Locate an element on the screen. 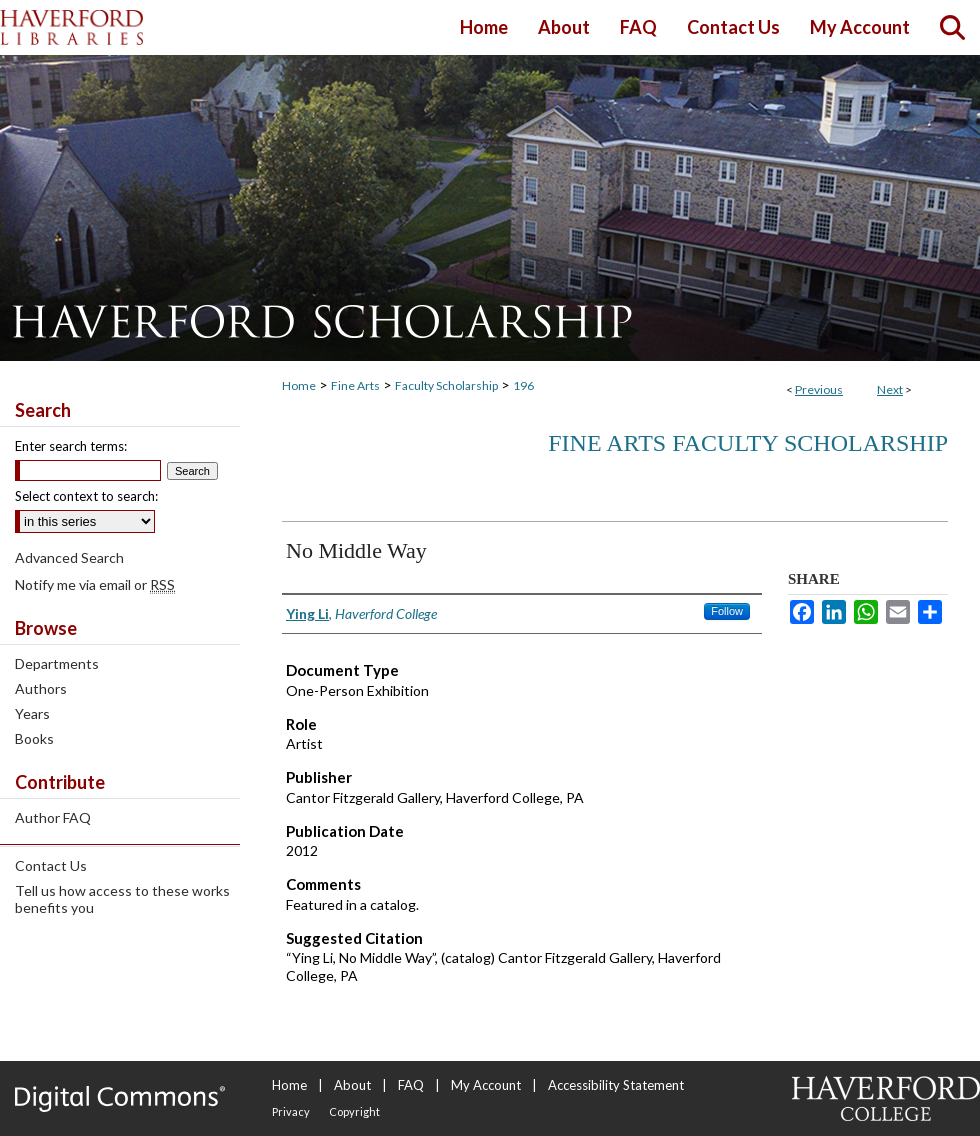 The height and width of the screenshot is (1136, 980). Enter search terms: is located at coordinates (71, 446).